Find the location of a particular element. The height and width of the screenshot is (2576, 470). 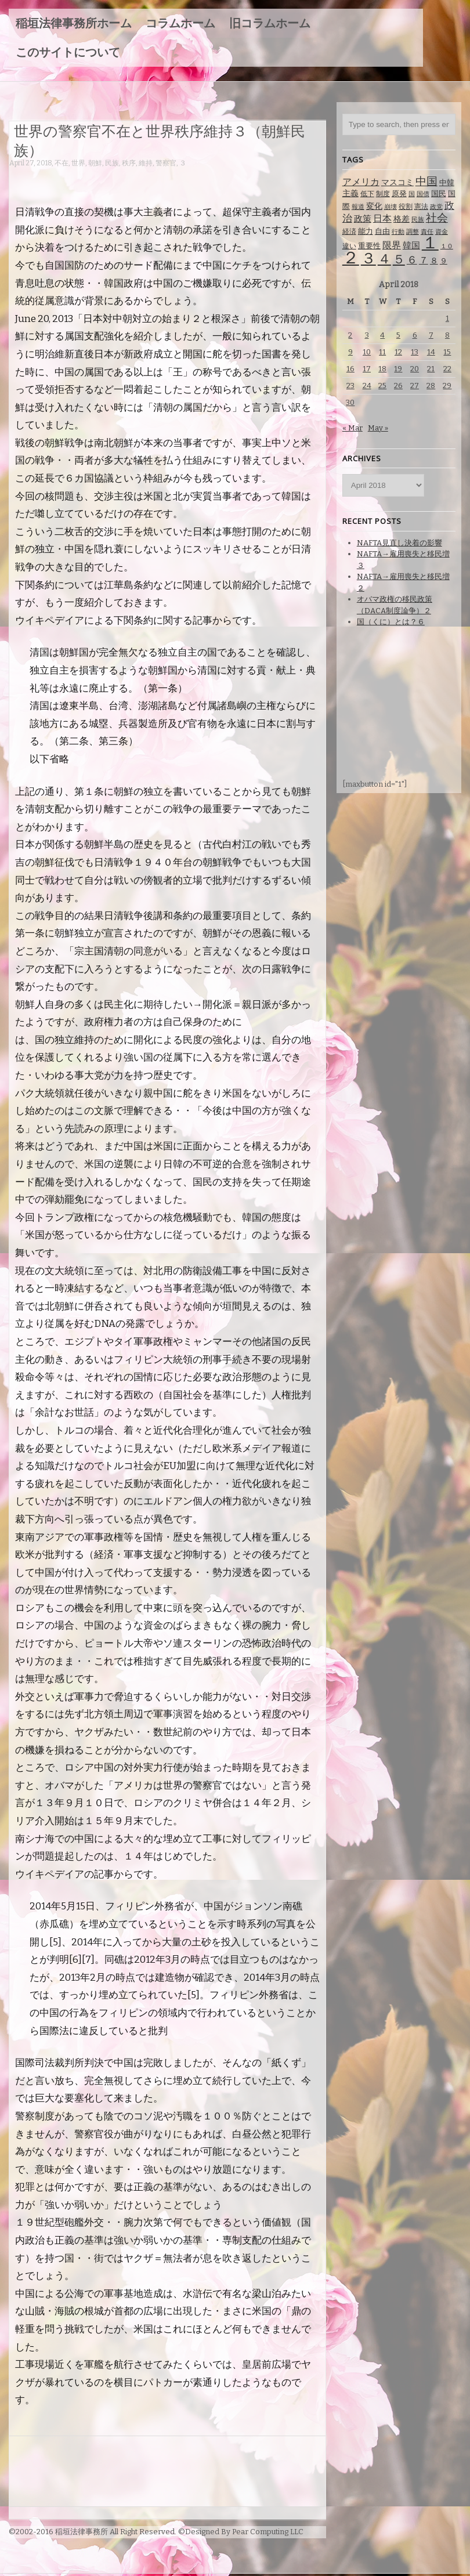

政策 [政策 (120 items)] is located at coordinates (362, 219).